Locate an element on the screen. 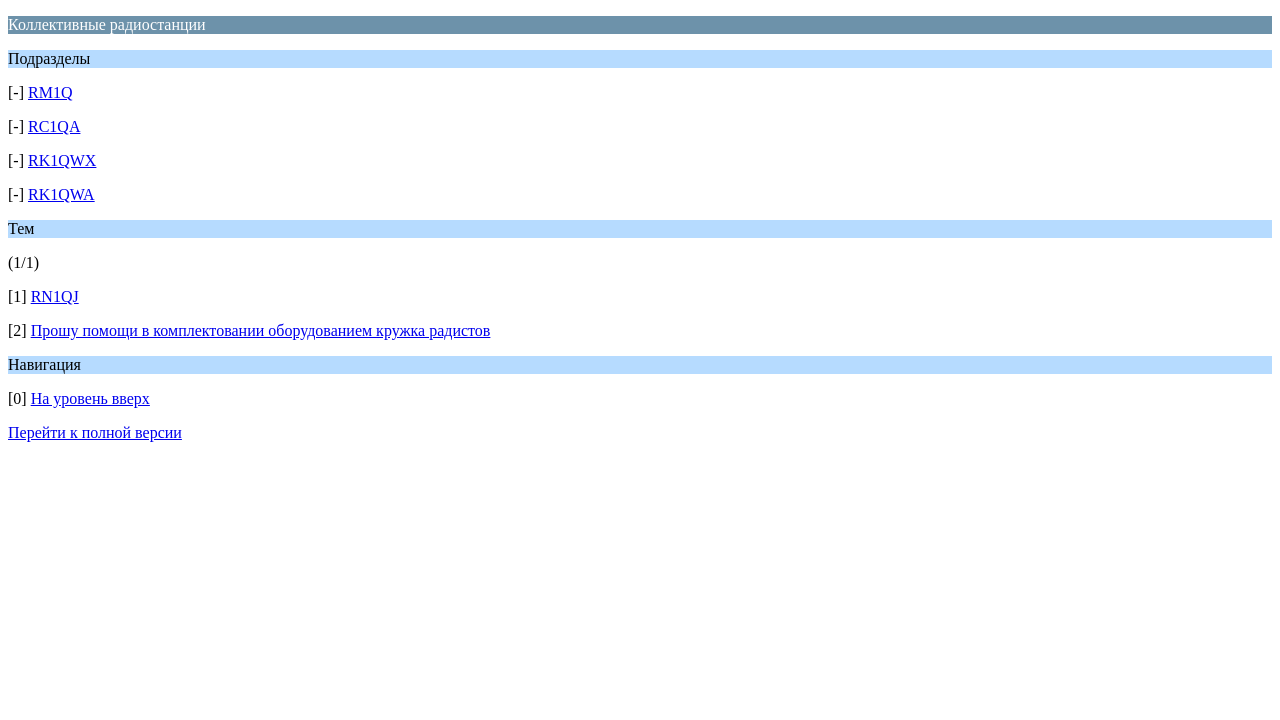 This screenshot has width=1280, height=720. Прошу помощи в комплектовании оборудованием кружка радистов is located at coordinates (261, 330).